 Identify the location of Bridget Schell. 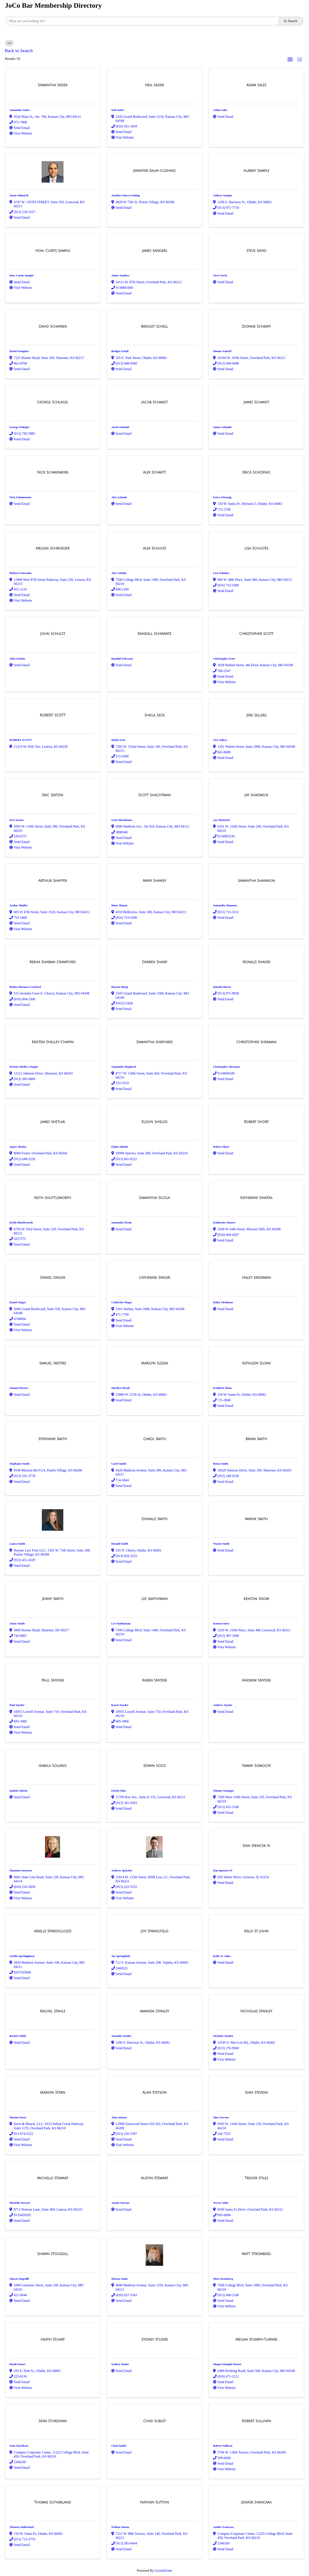
(120, 351).